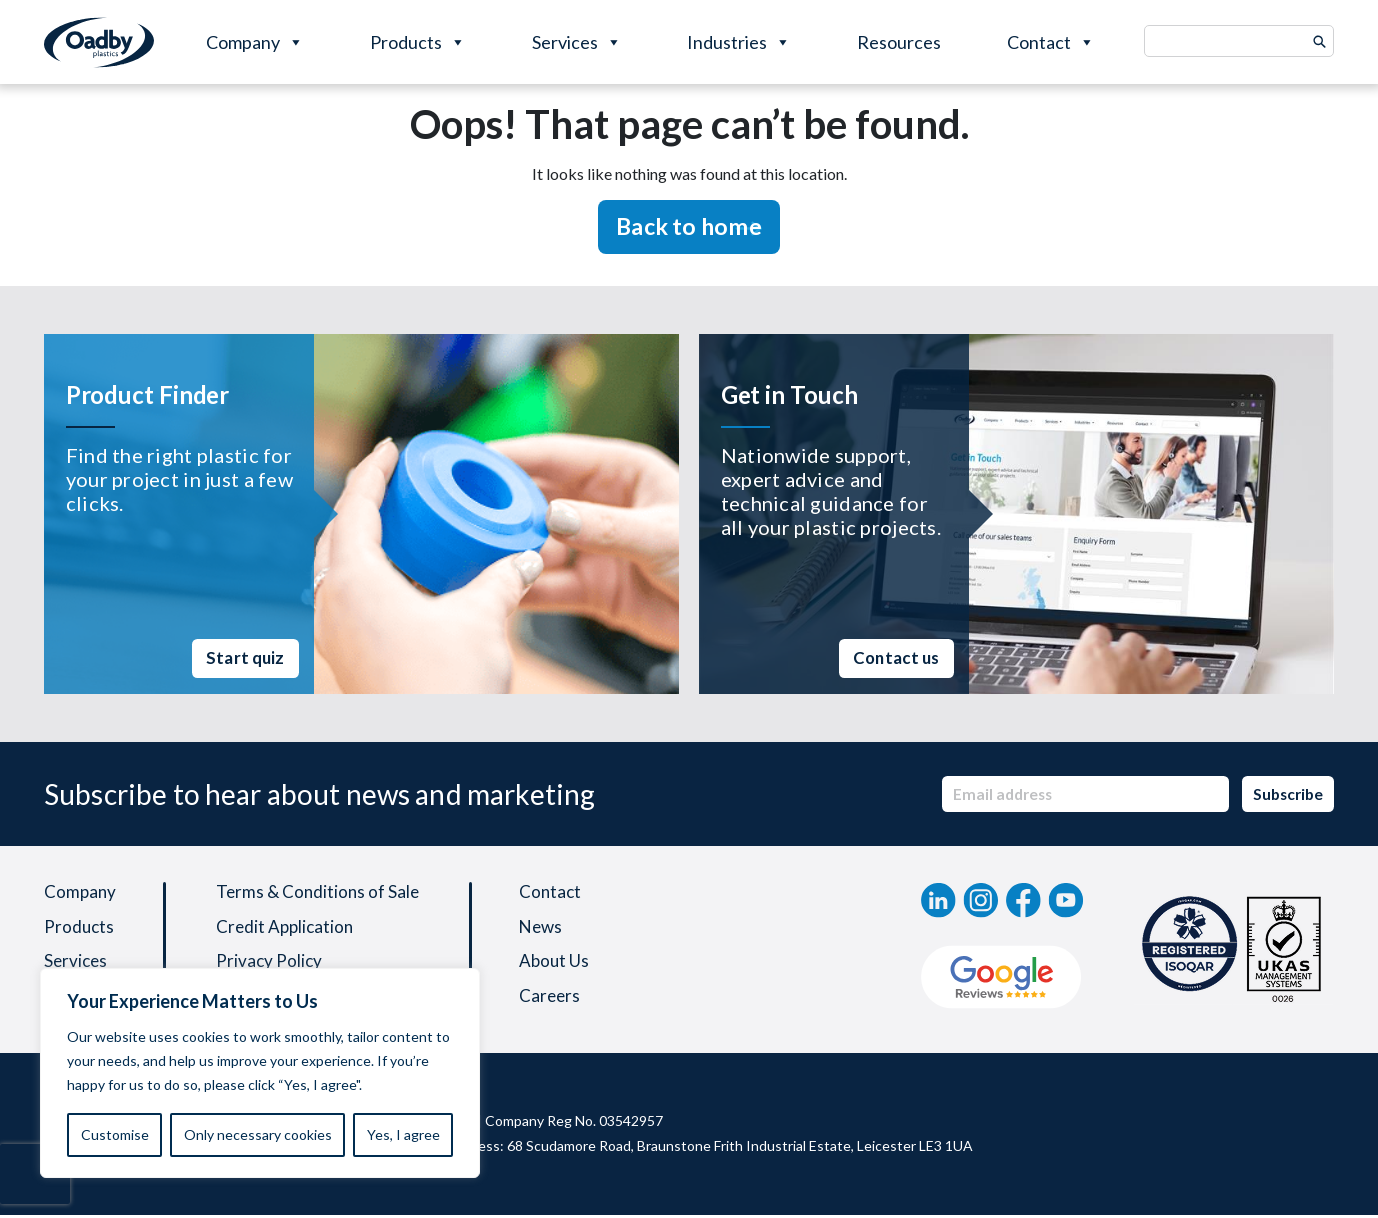 This screenshot has height=1218, width=1378. Describe the element at coordinates (981, 900) in the screenshot. I see `[instagram]` at that location.